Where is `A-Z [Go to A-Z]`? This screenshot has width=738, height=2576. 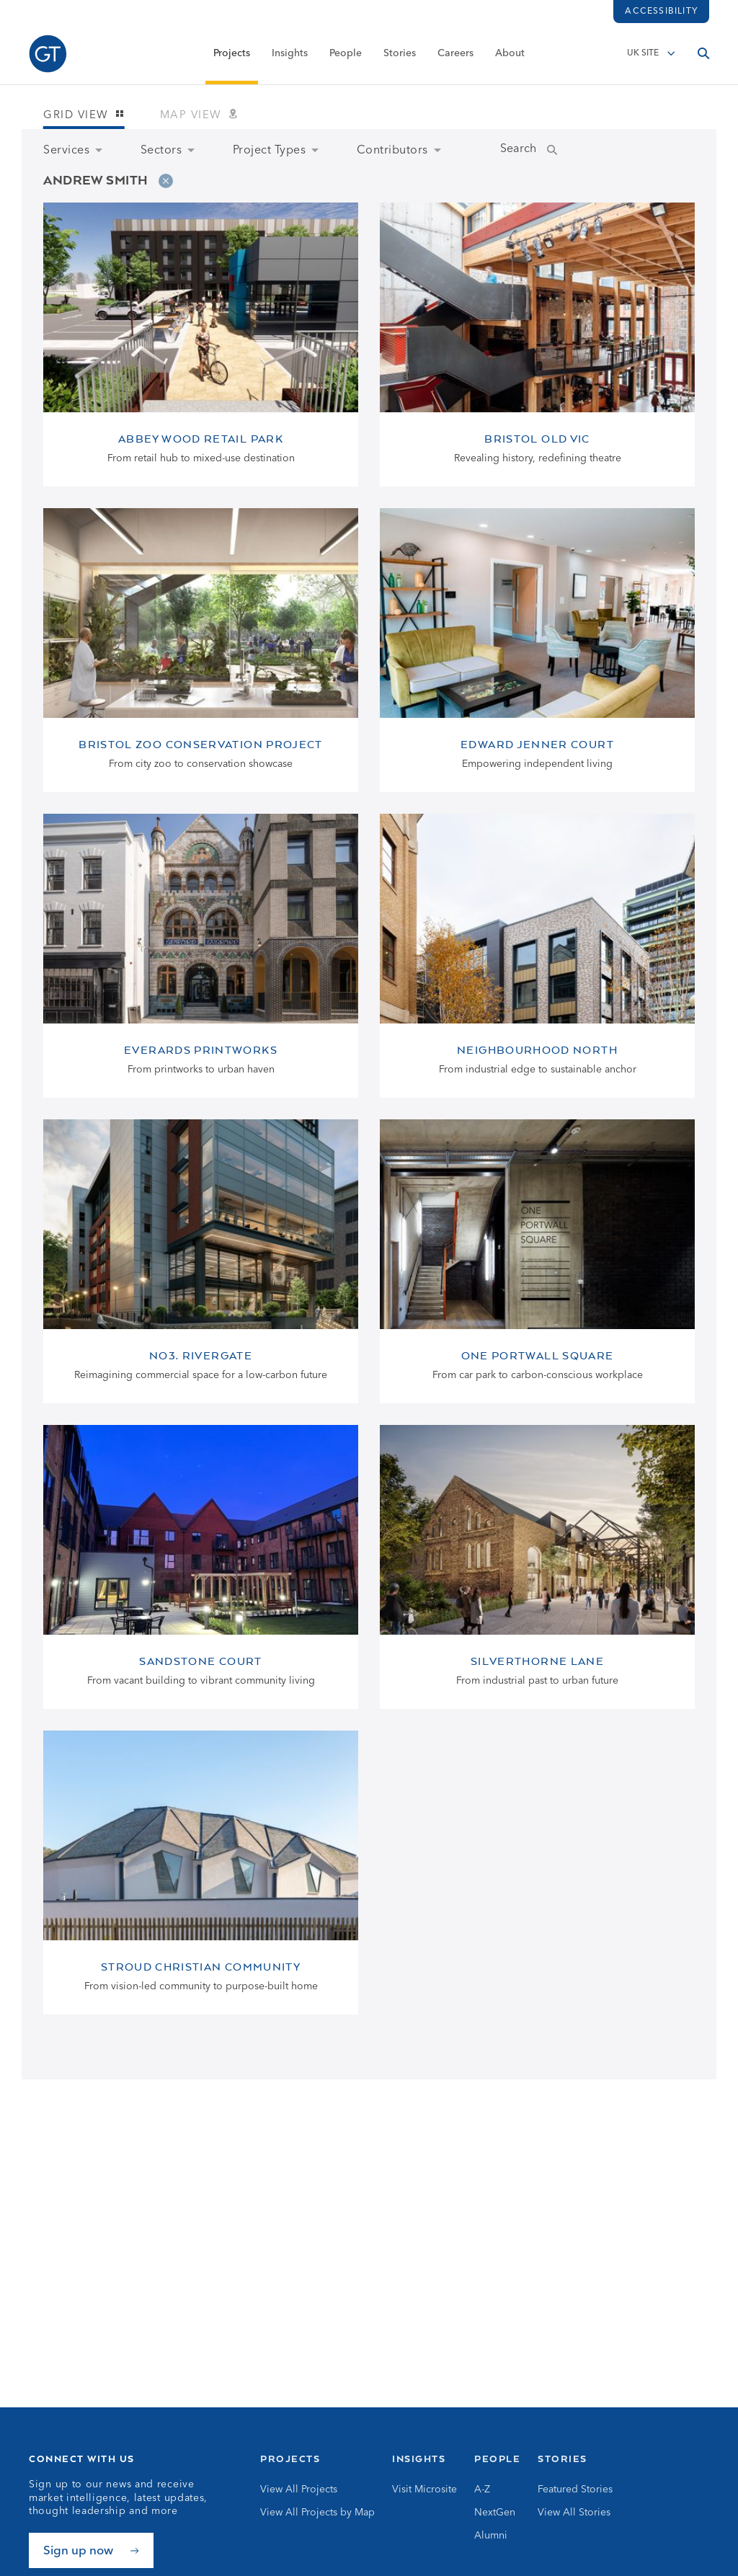 A-Z [Go to A-Z] is located at coordinates (482, 2489).